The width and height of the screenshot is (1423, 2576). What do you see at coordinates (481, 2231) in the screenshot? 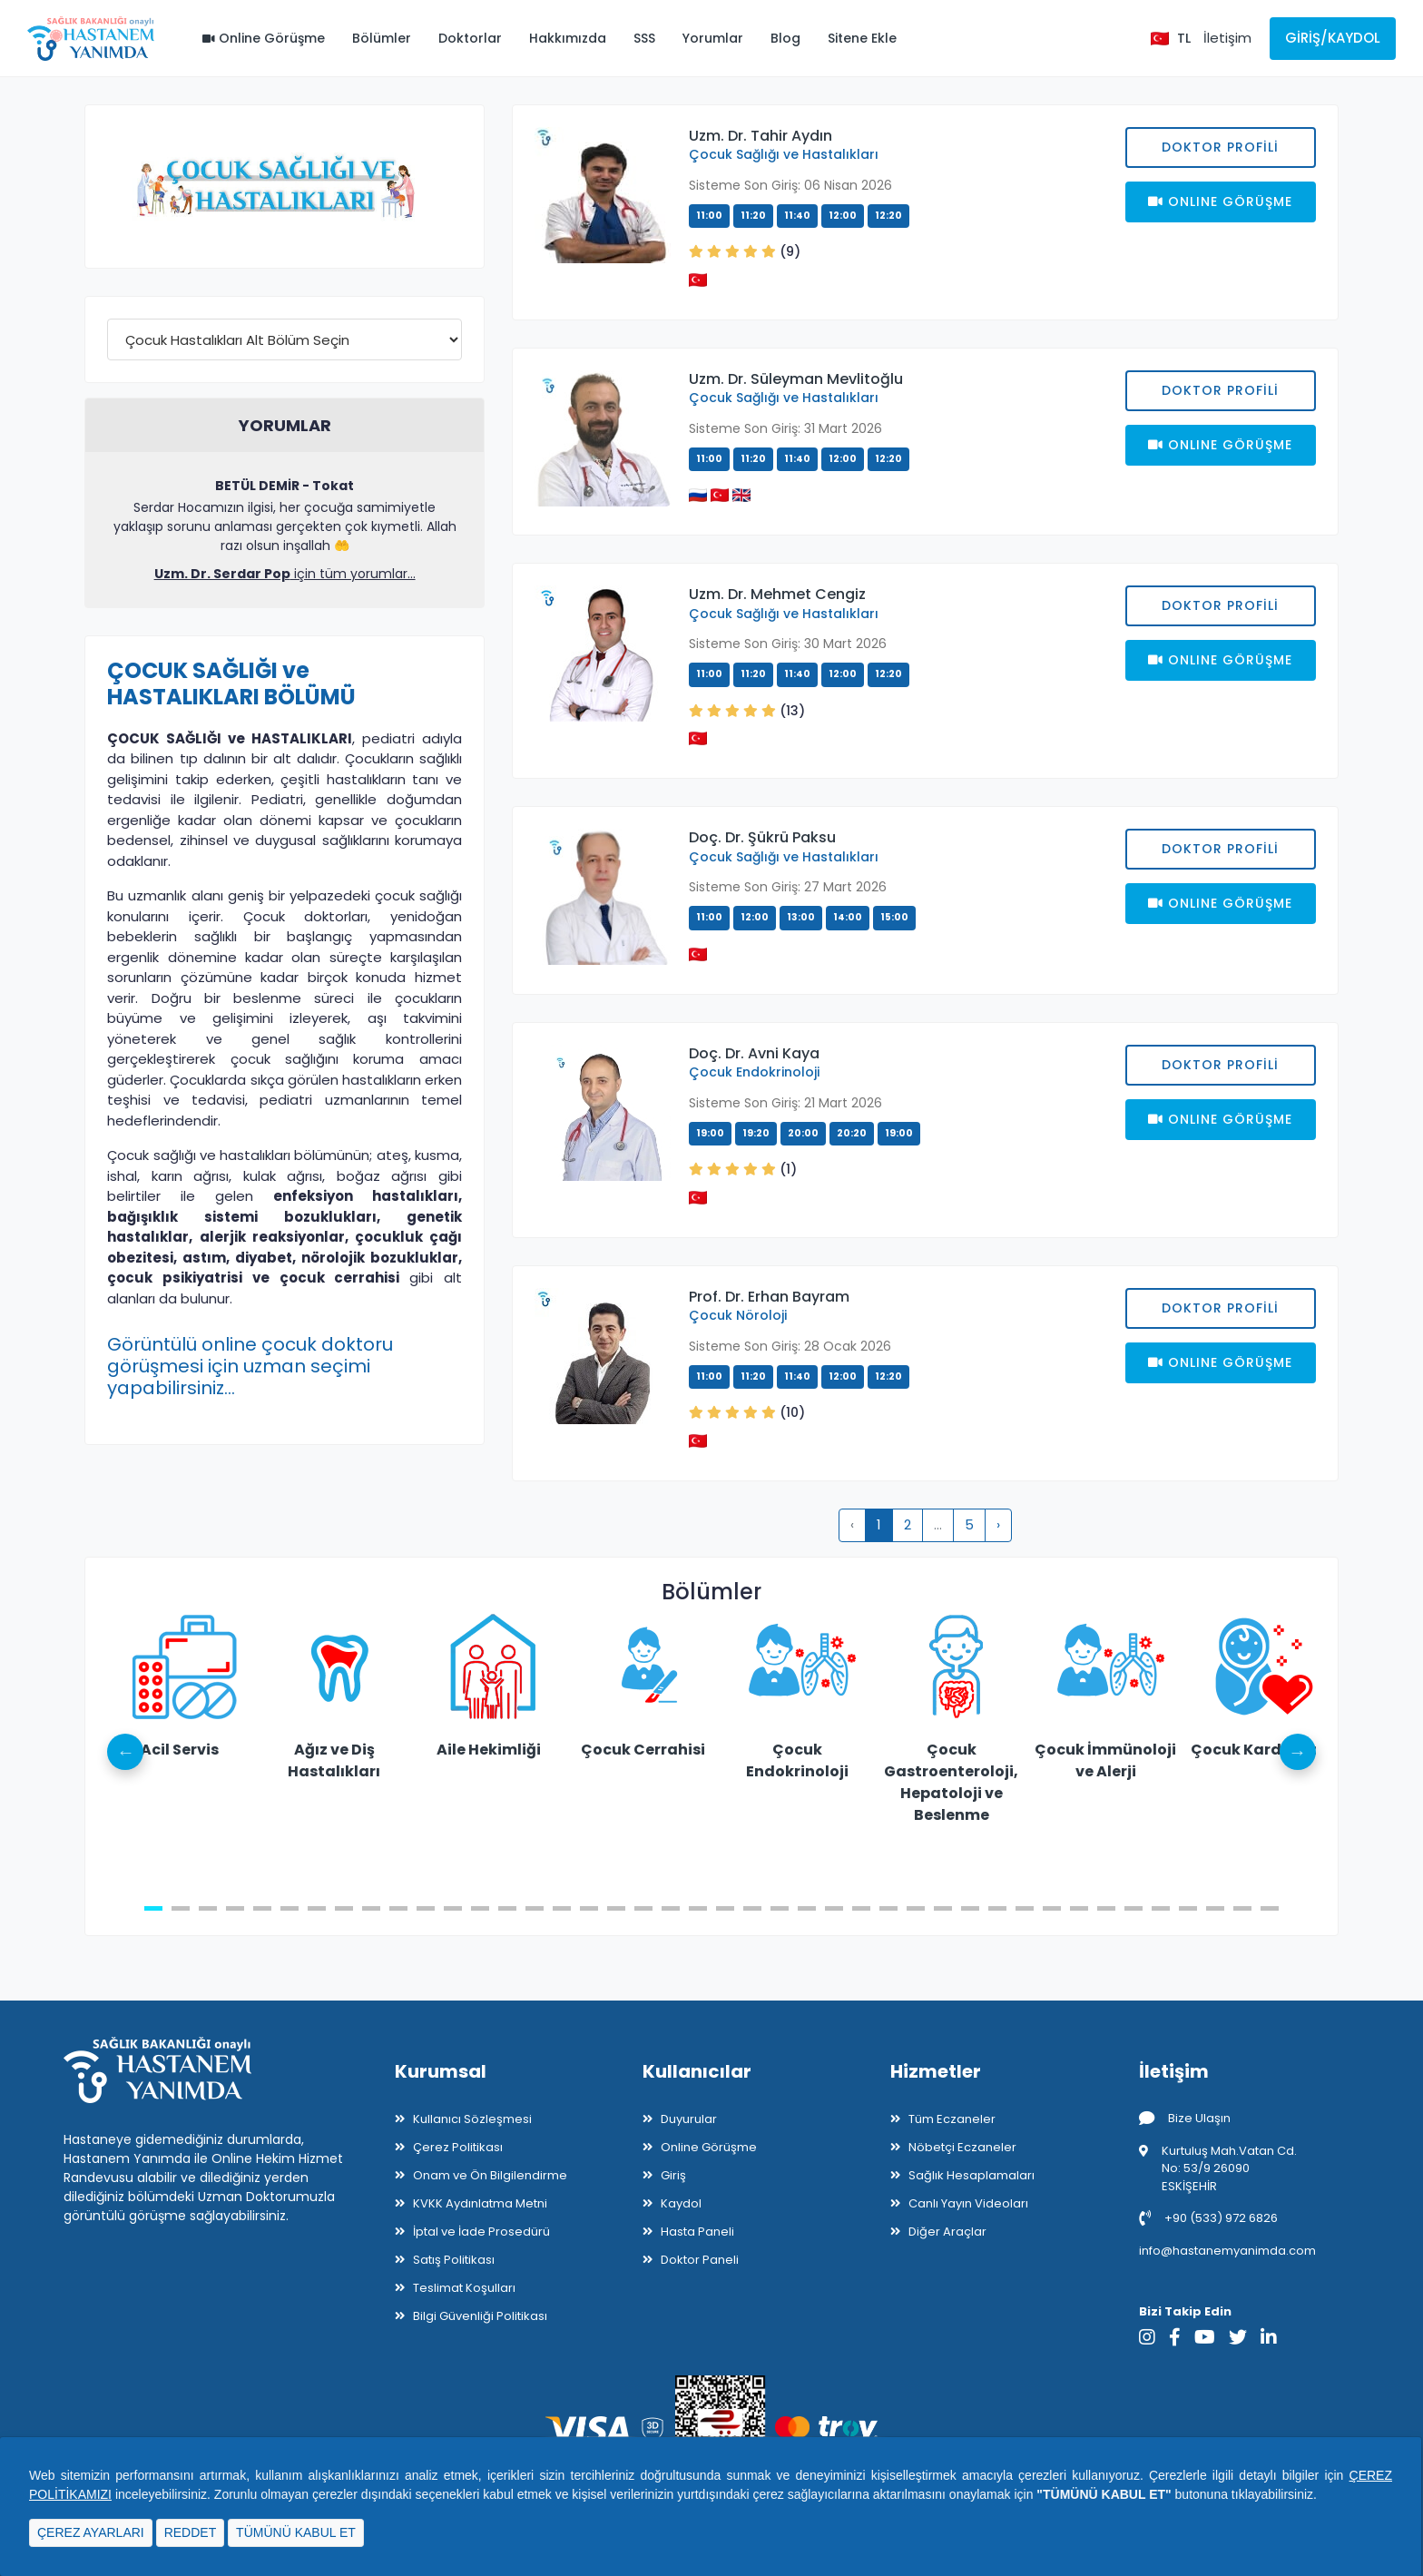
I see `İptal ve İade Prosedürü` at bounding box center [481, 2231].